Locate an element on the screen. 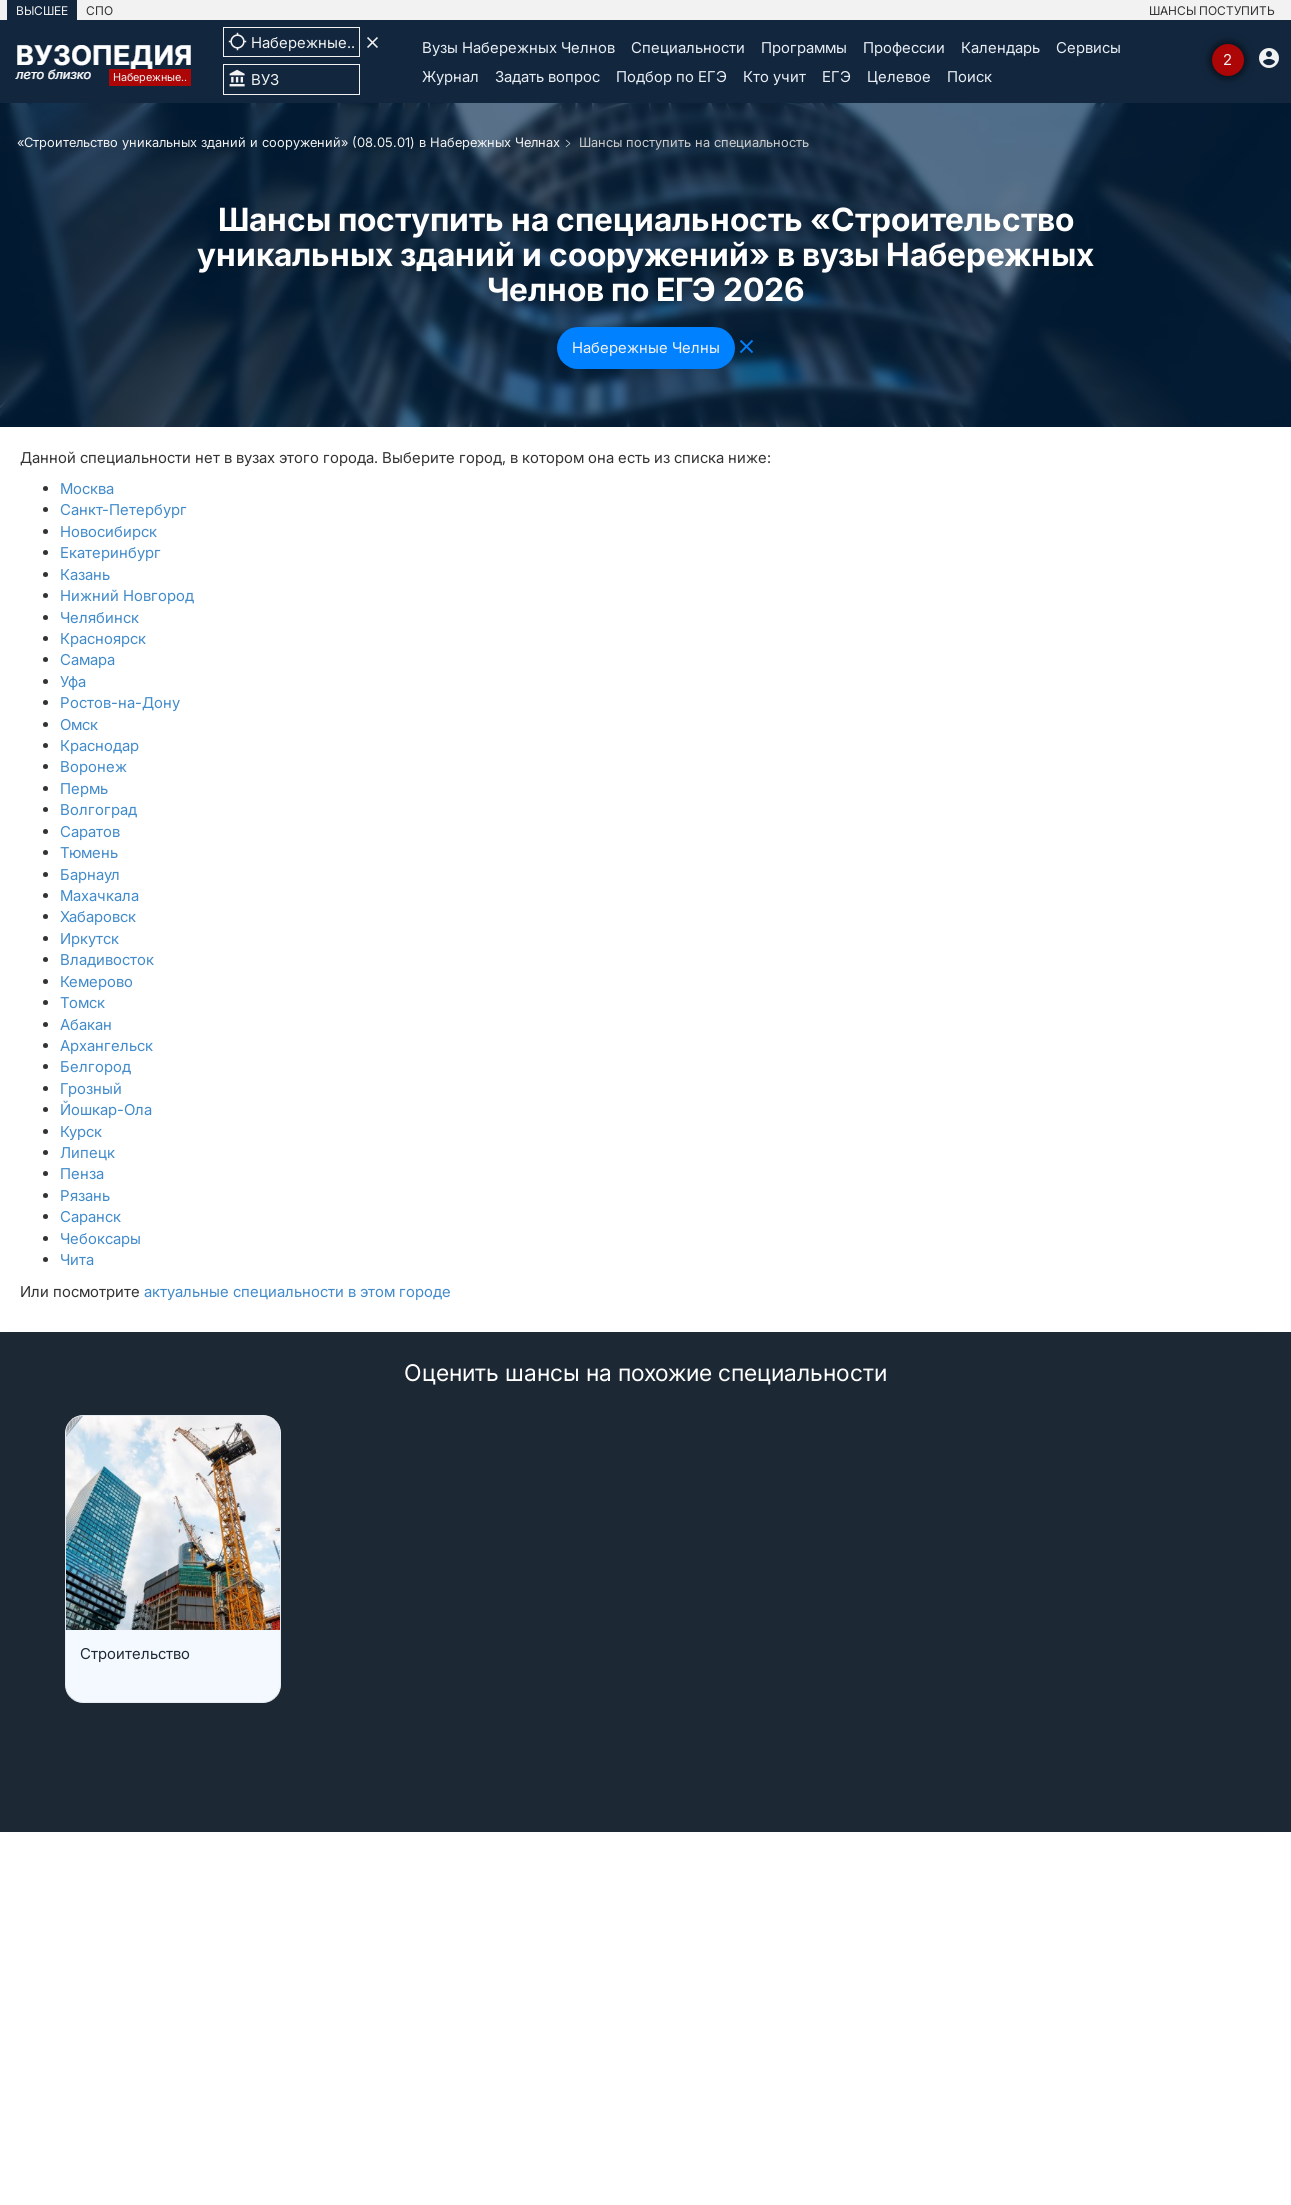 The height and width of the screenshot is (2205, 1291). Пенза is located at coordinates (82, 1173).